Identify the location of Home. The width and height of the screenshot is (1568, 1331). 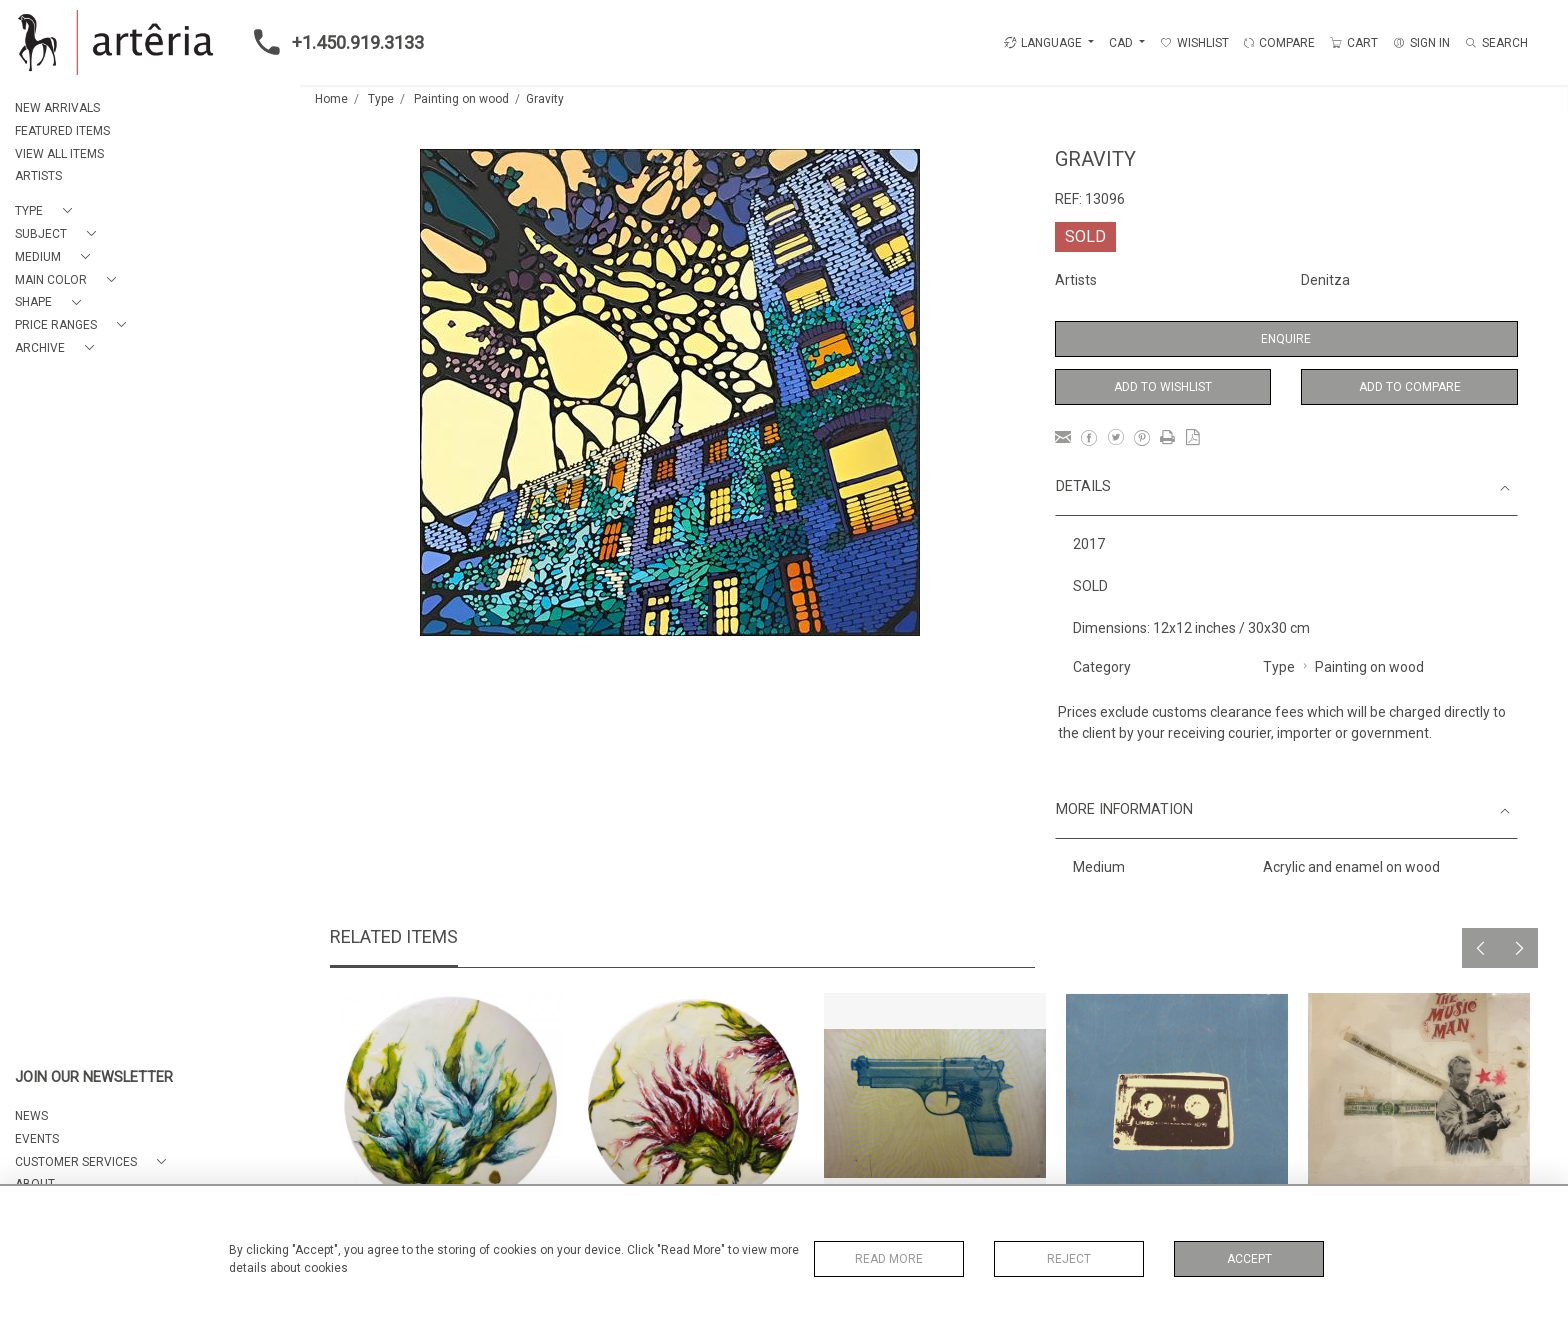
(331, 99).